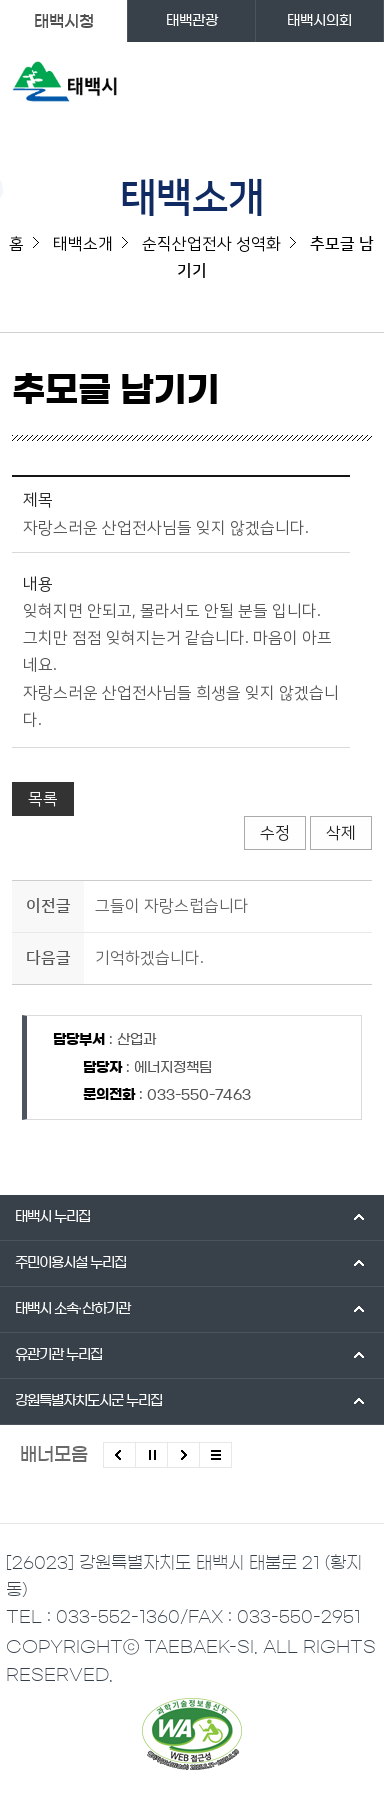 The height and width of the screenshot is (1797, 384). Describe the element at coordinates (151, 1455) in the screenshot. I see `배너 롤링 정지` at that location.